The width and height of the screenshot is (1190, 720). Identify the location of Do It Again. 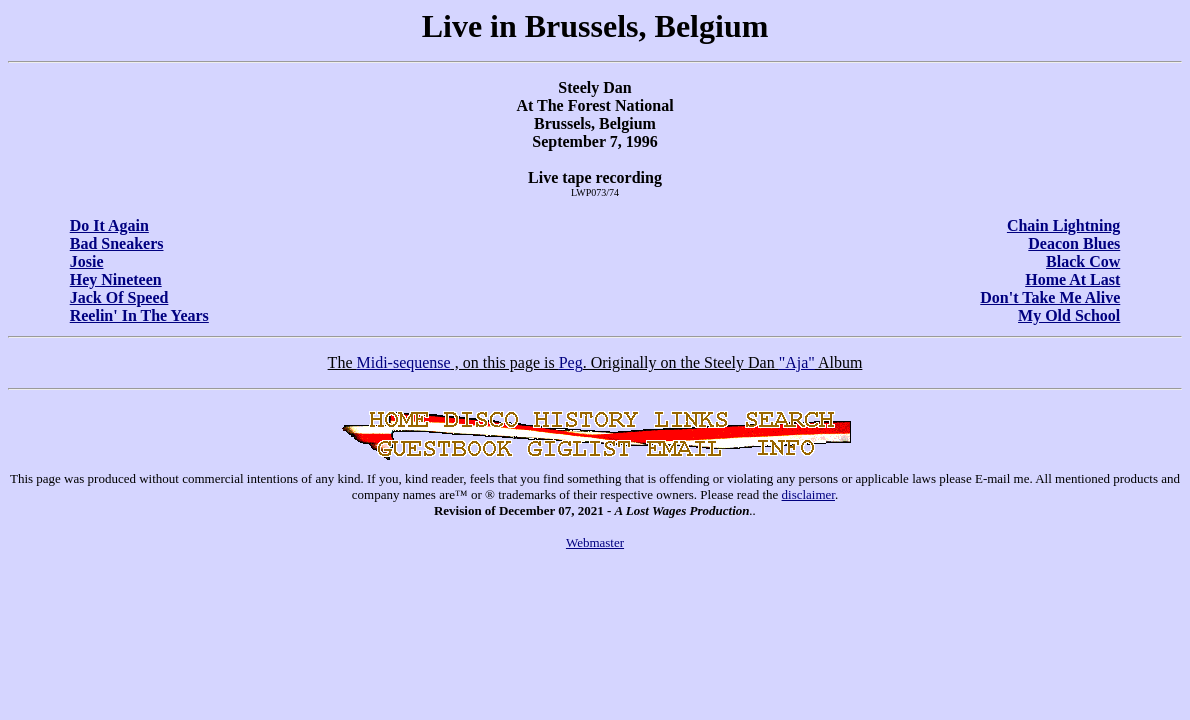
(109, 225).